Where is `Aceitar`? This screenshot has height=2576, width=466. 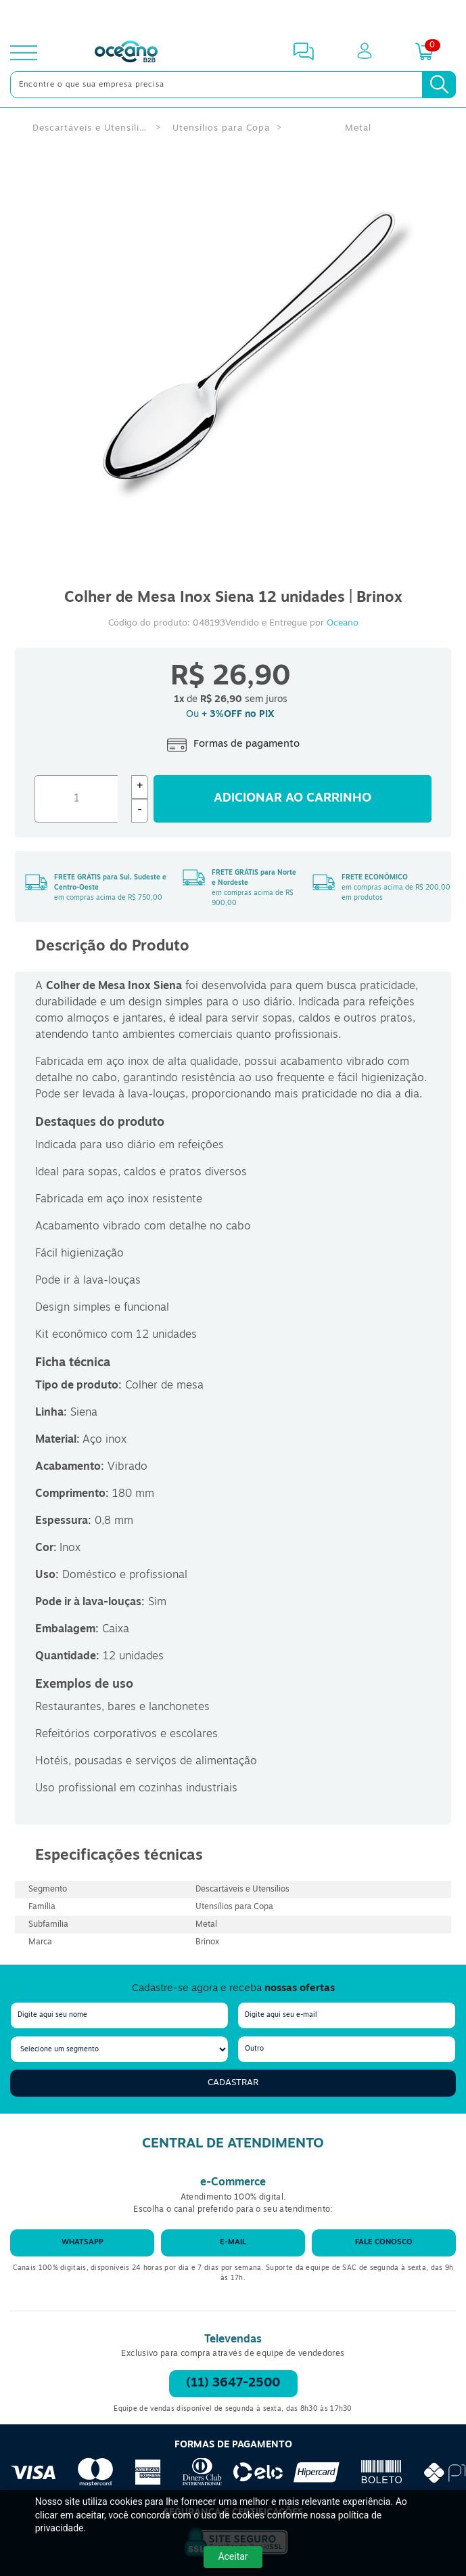
Aceitar is located at coordinates (233, 2556).